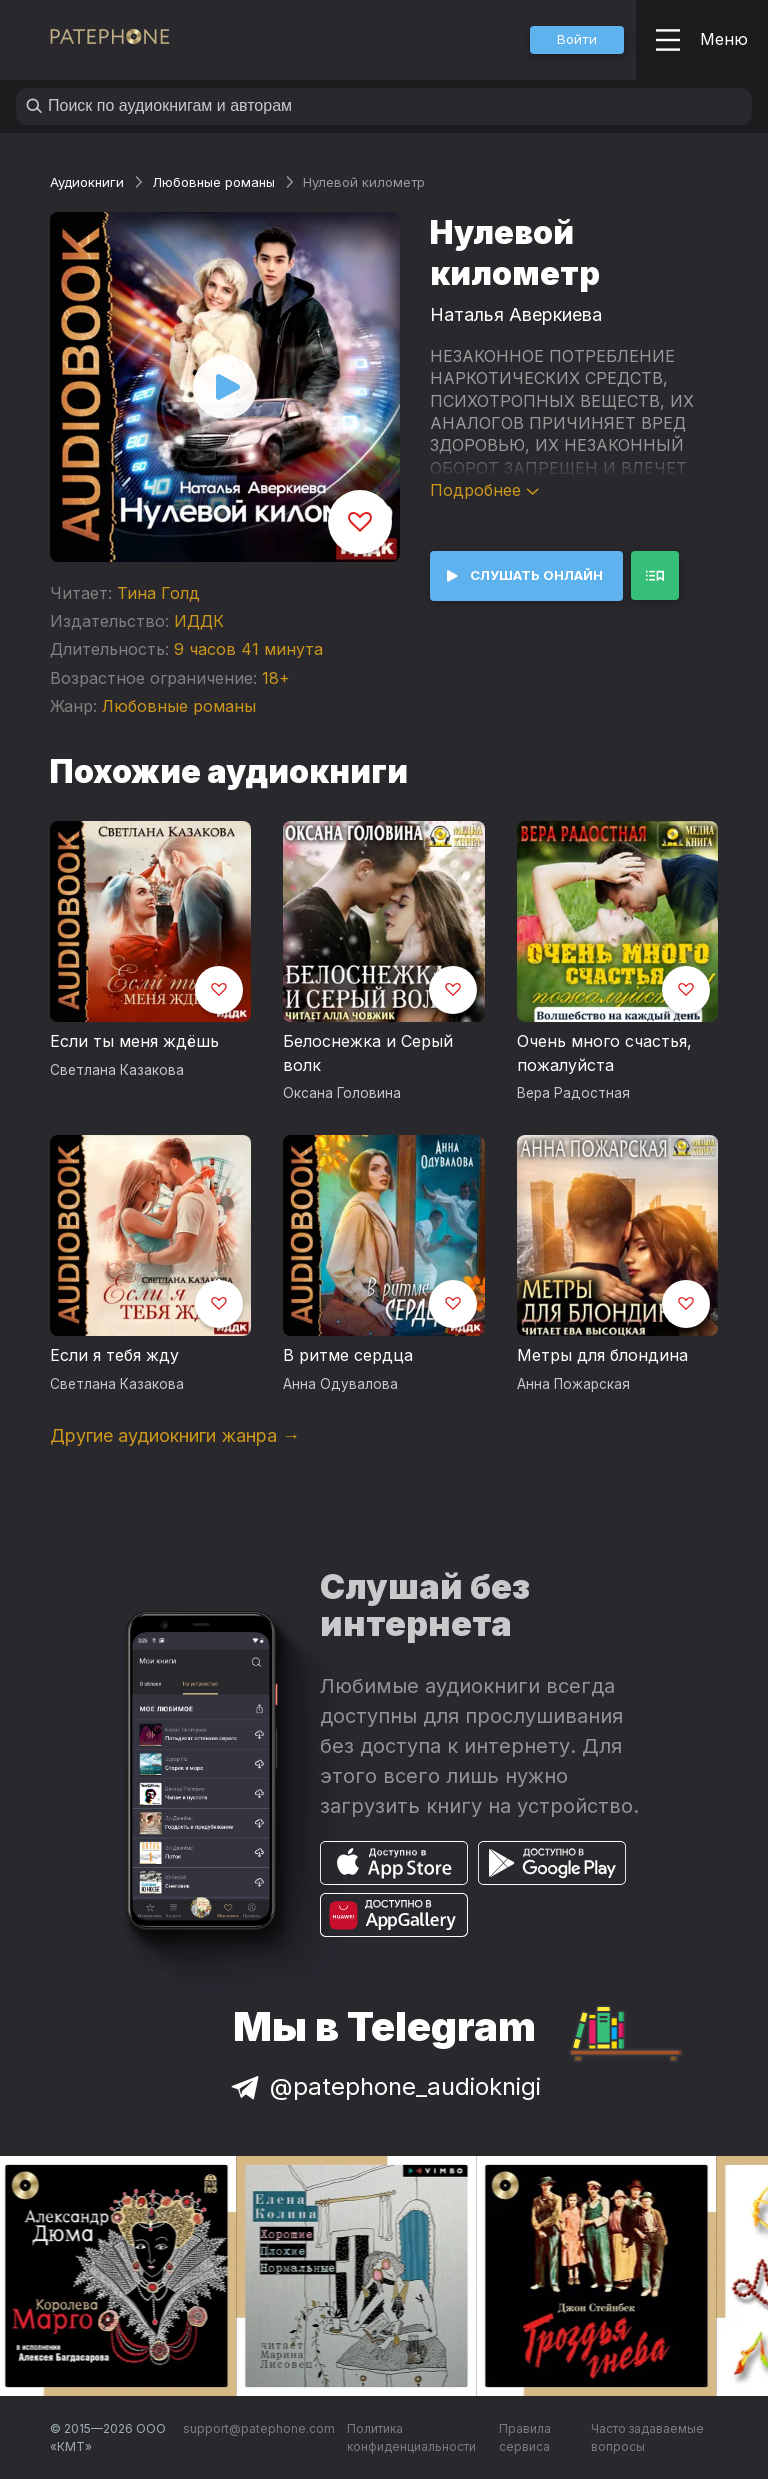 Image resolution: width=768 pixels, height=2479 pixels. I want to click on ИДДК, so click(199, 621).